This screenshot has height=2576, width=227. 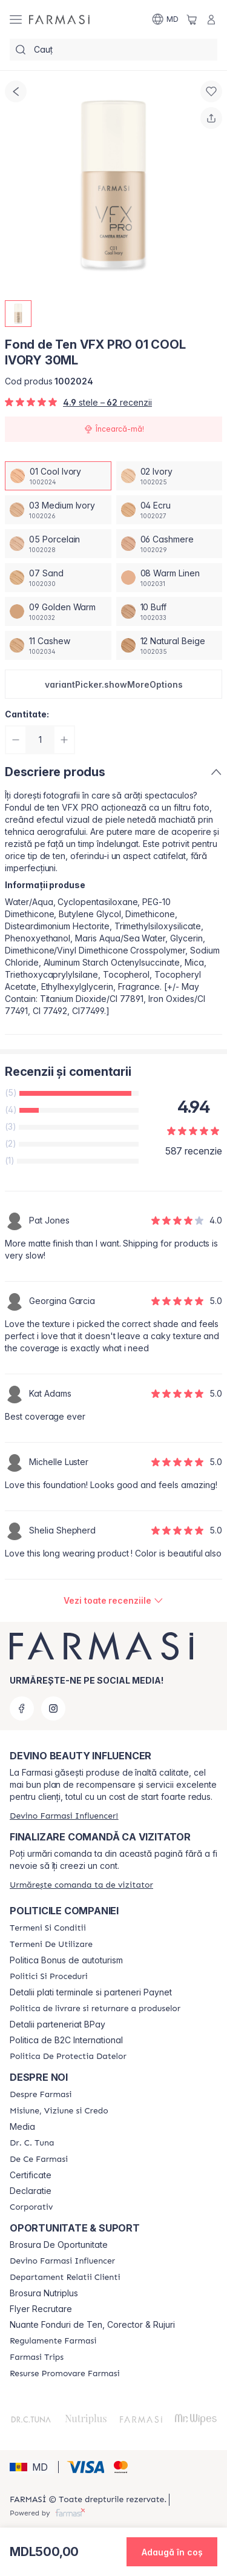 What do you see at coordinates (30, 2175) in the screenshot?
I see `Certificate` at bounding box center [30, 2175].